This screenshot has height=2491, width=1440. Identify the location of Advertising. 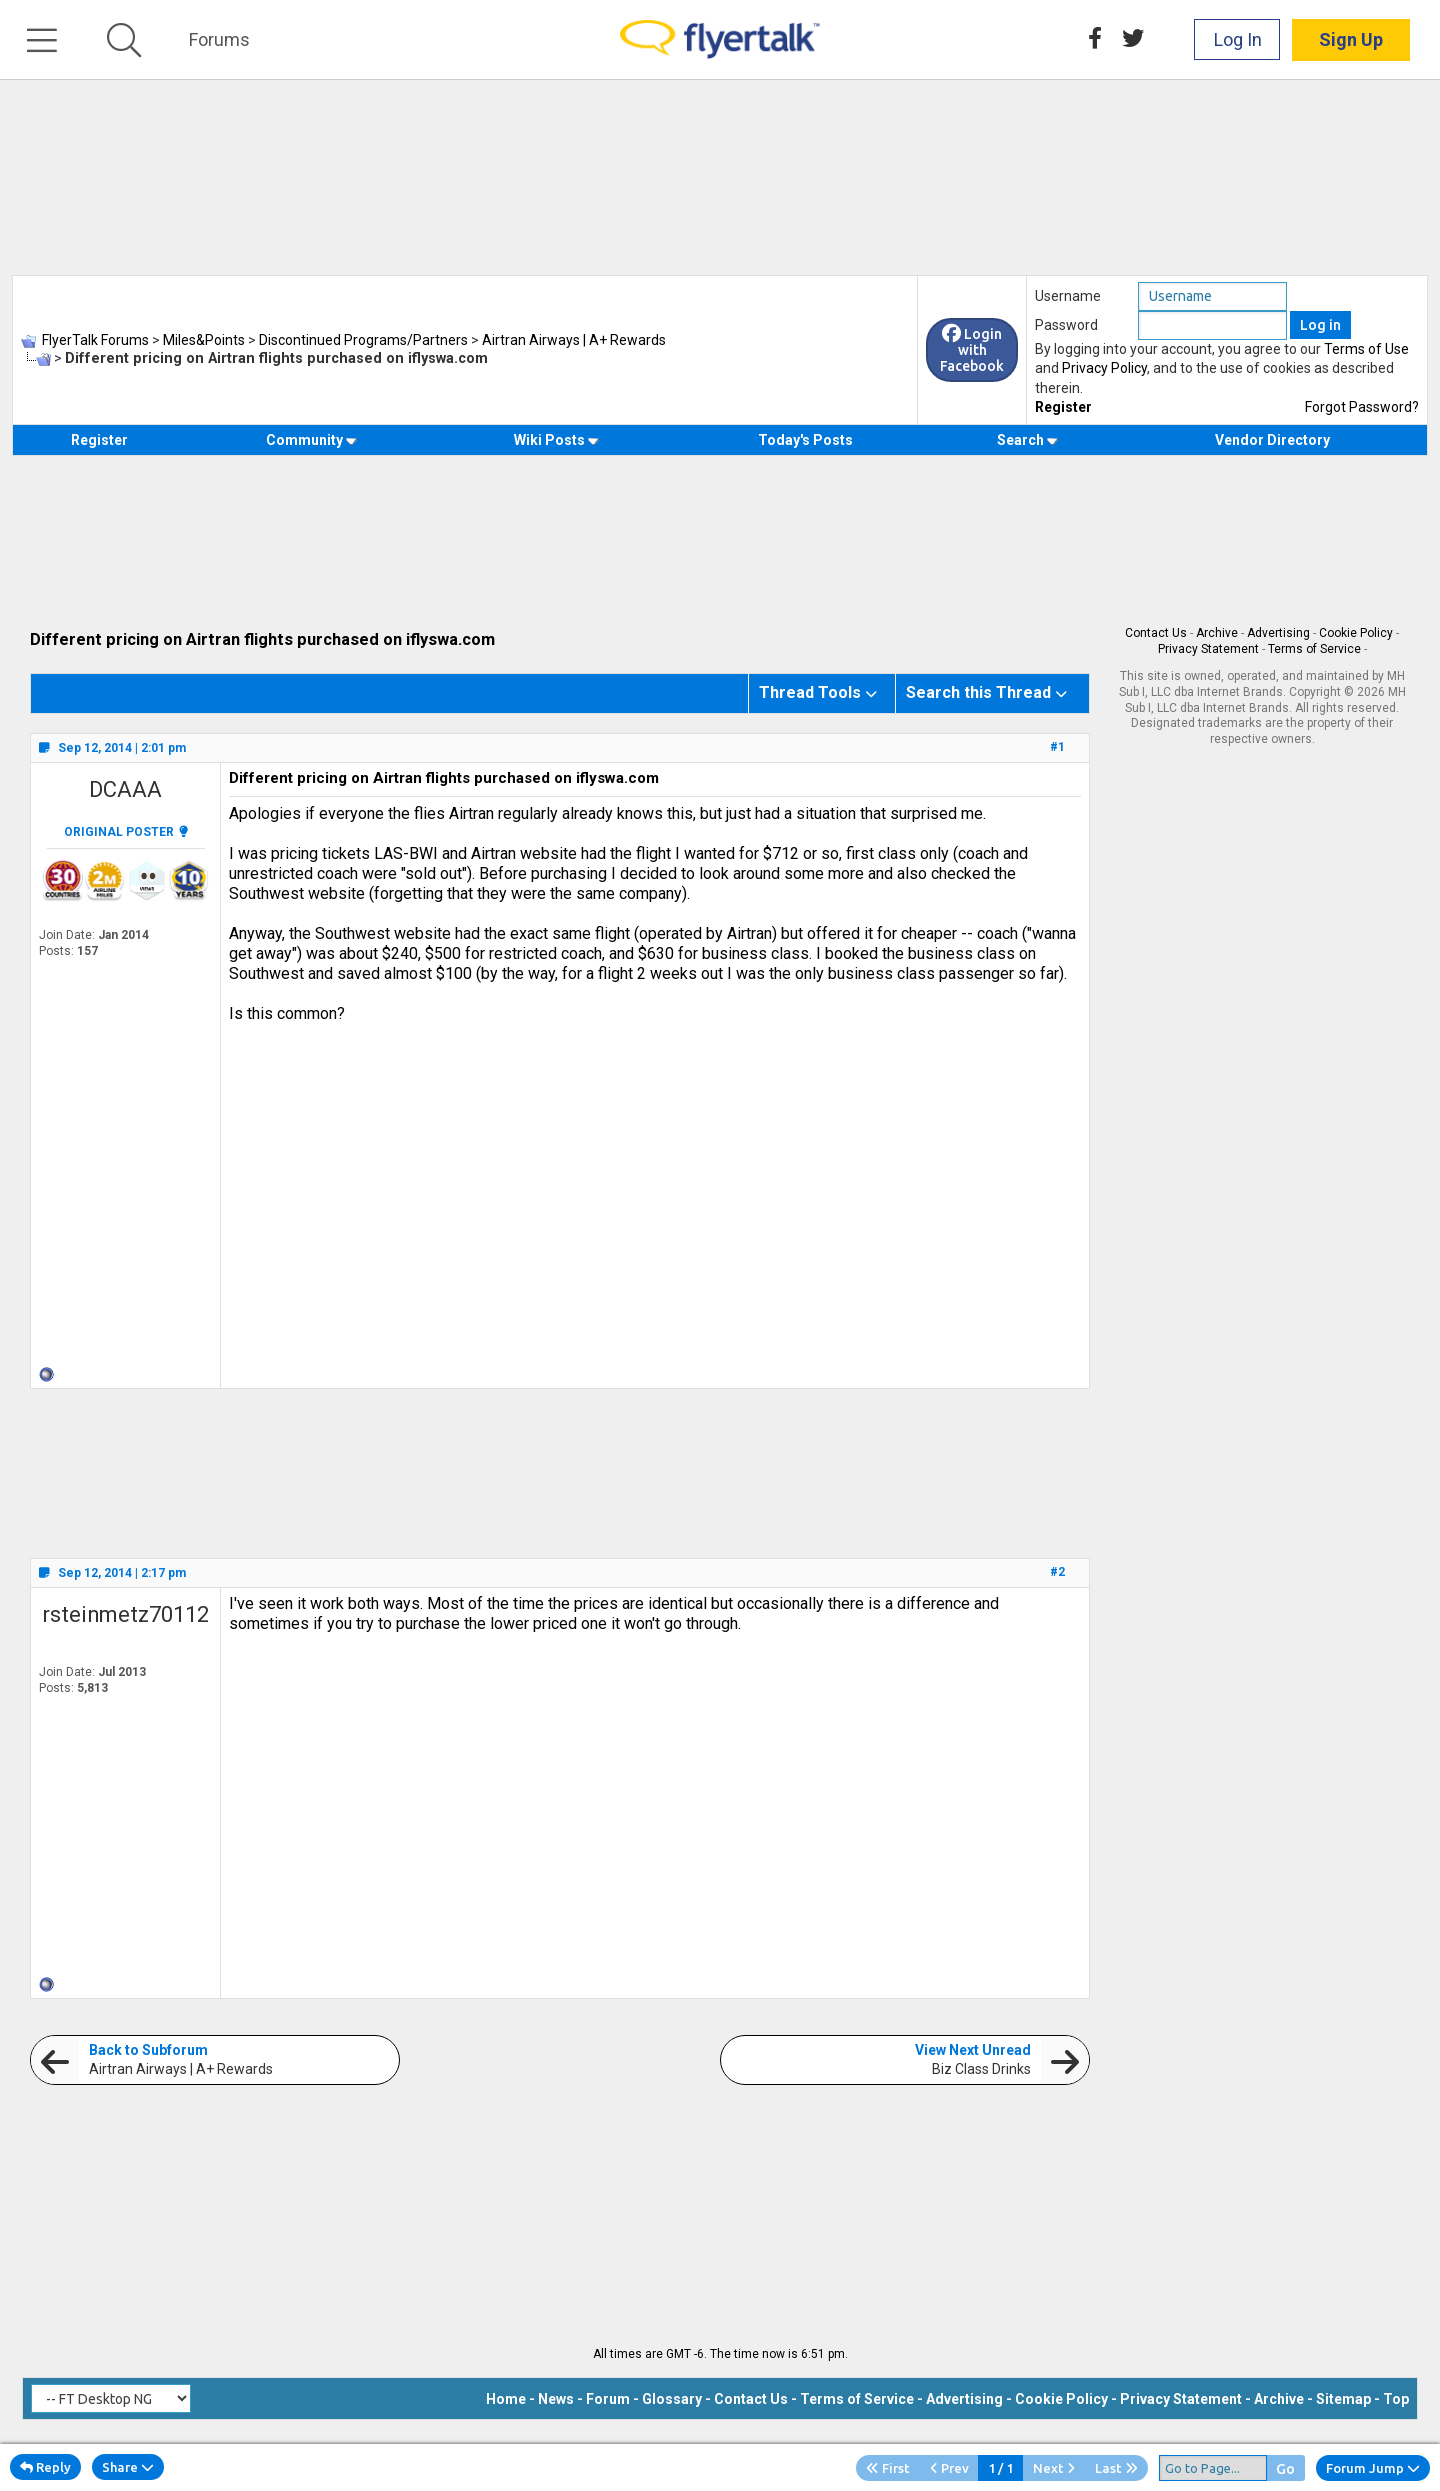
(1278, 633).